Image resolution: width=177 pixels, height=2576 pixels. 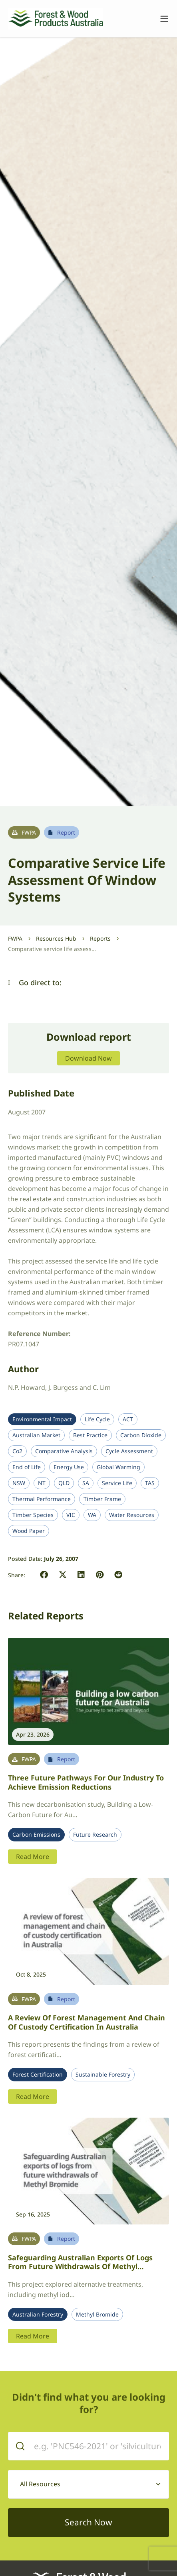 What do you see at coordinates (92, 1515) in the screenshot?
I see `WA` at bounding box center [92, 1515].